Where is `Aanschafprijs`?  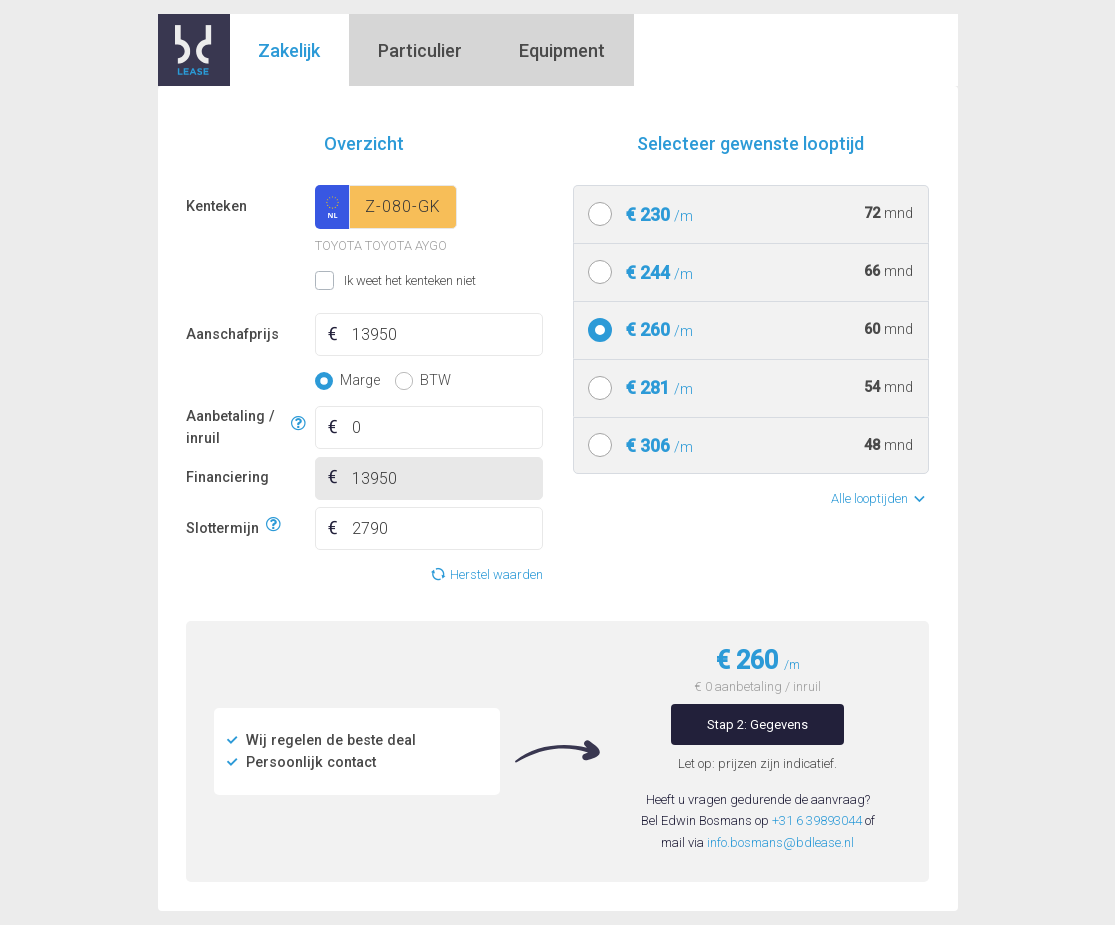
Aanschafprijs is located at coordinates (232, 334).